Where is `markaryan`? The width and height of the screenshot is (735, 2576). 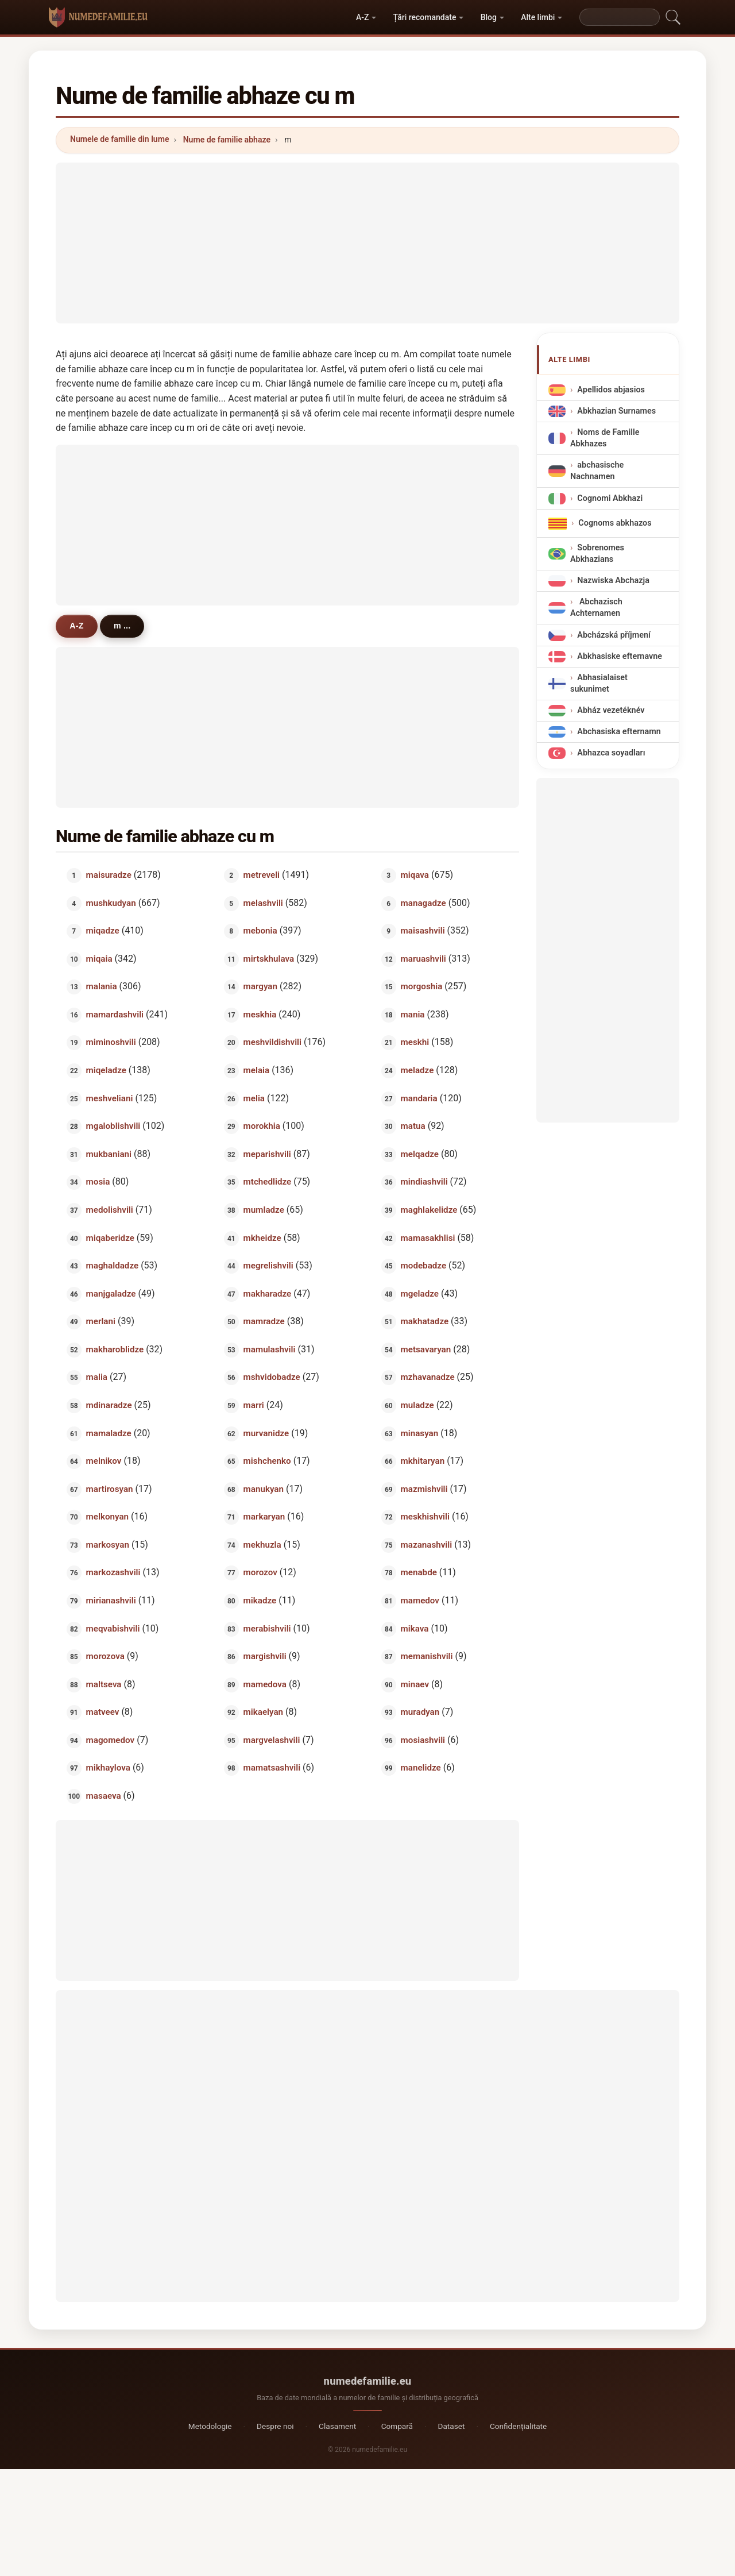
markaryan is located at coordinates (264, 1516).